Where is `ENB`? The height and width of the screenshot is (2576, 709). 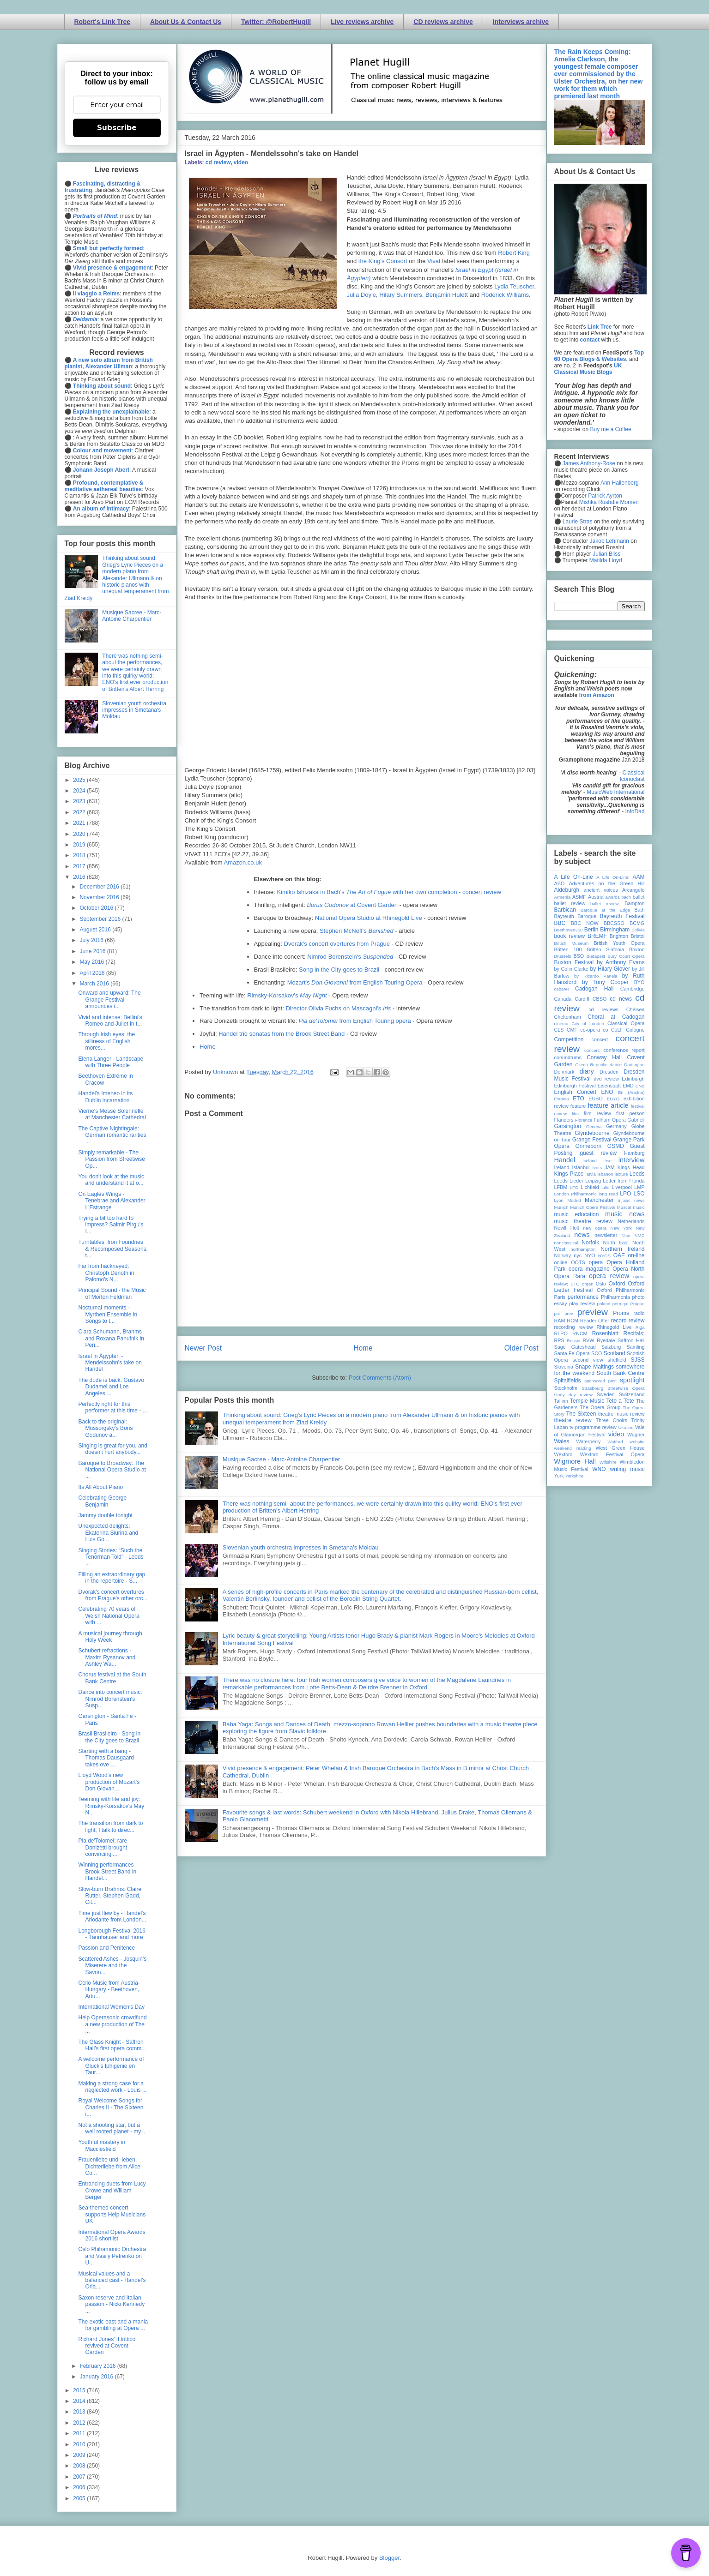
ENB is located at coordinates (640, 1085).